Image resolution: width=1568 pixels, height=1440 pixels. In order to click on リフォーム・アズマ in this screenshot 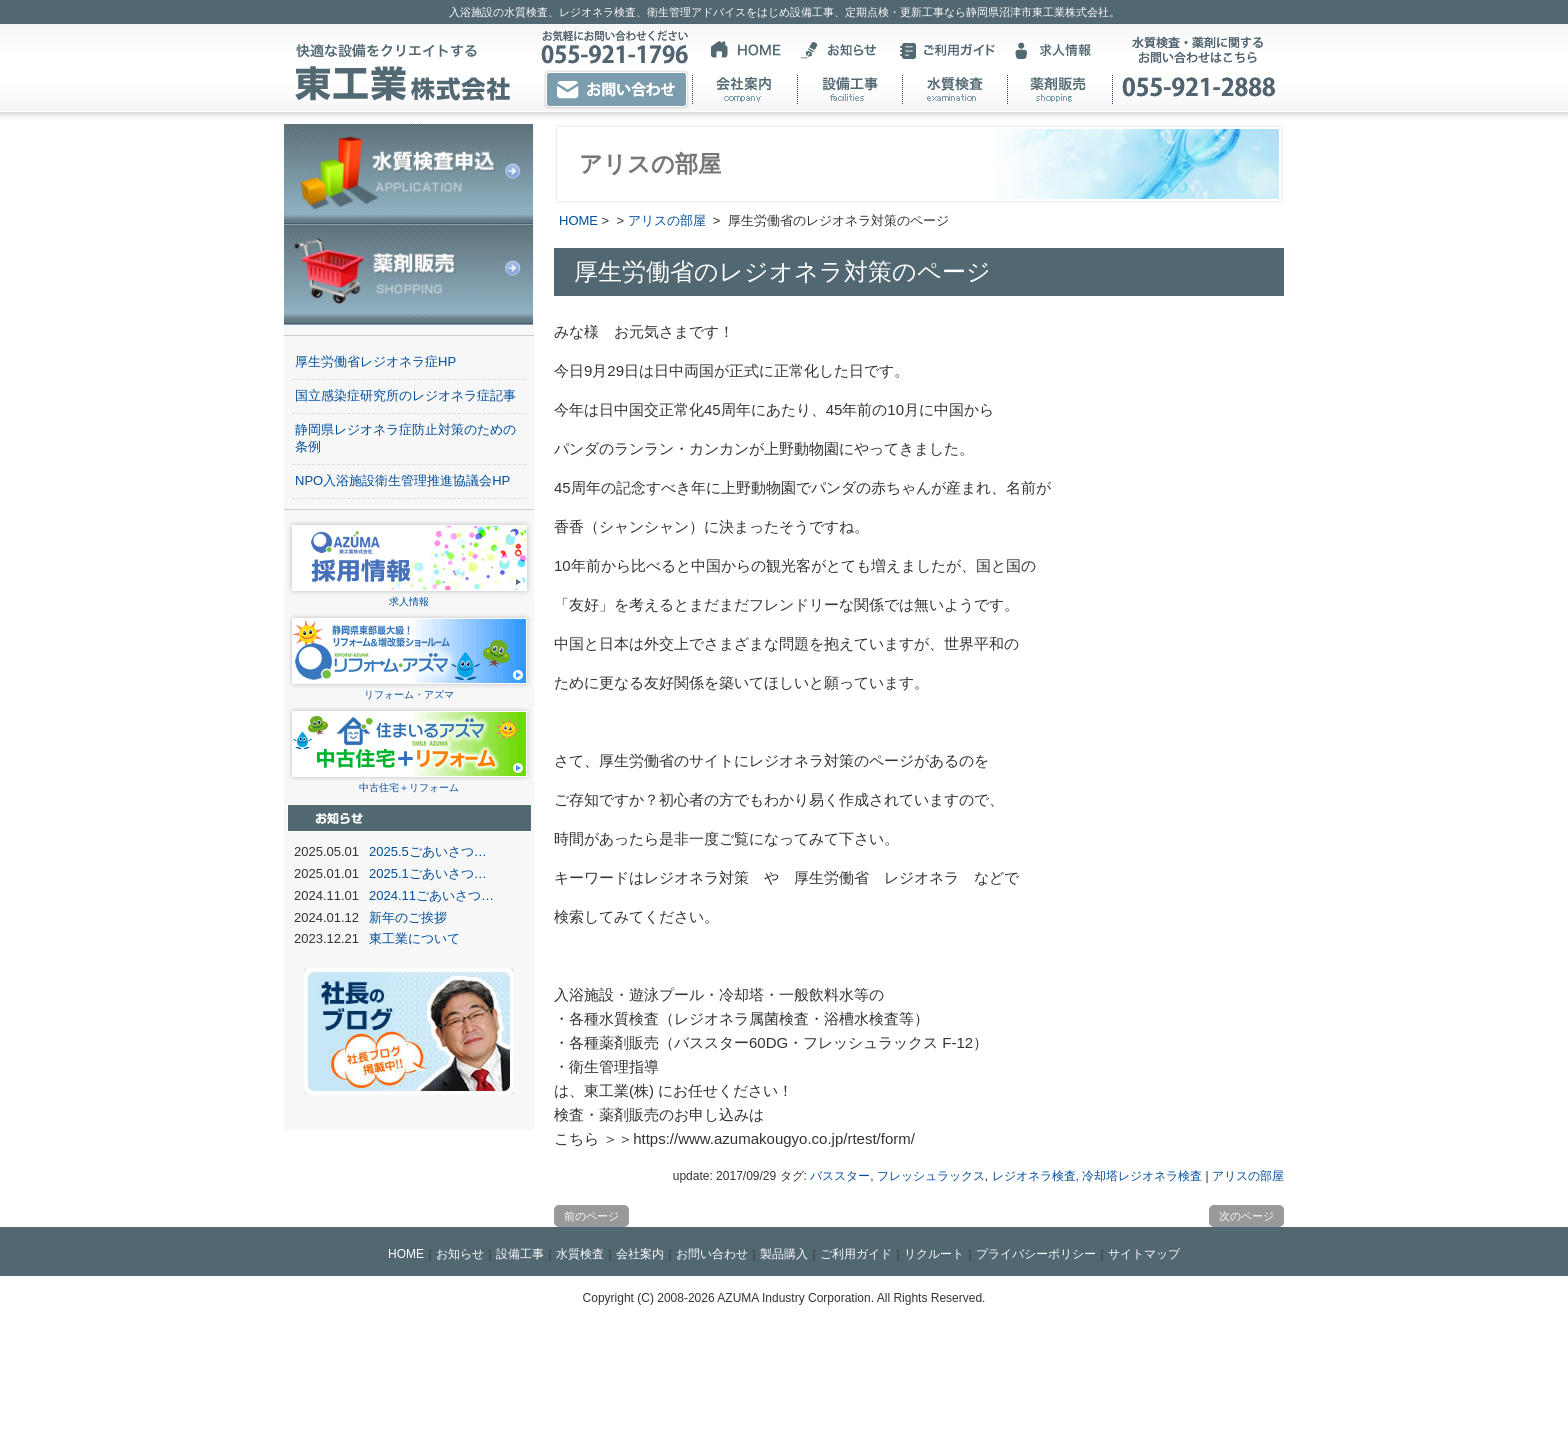, I will do `click(409, 688)`.